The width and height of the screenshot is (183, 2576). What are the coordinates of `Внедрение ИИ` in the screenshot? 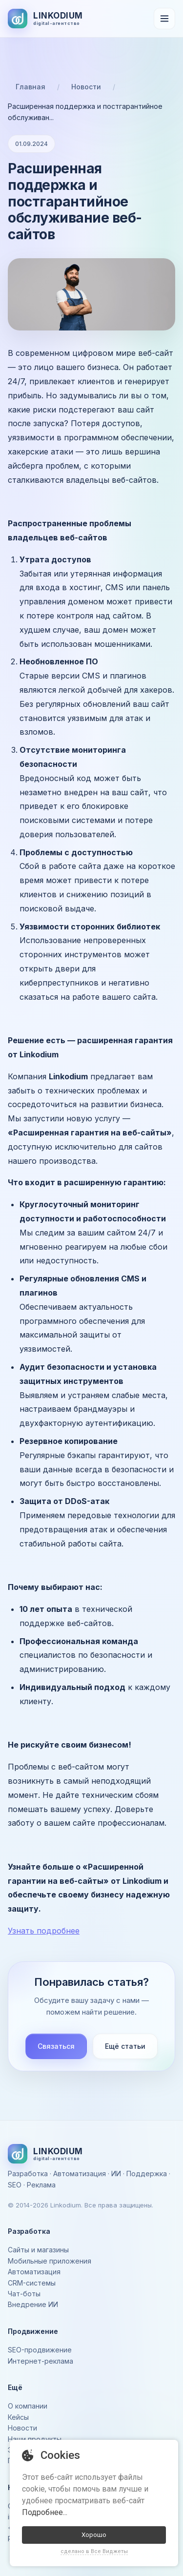 It's located at (33, 2304).